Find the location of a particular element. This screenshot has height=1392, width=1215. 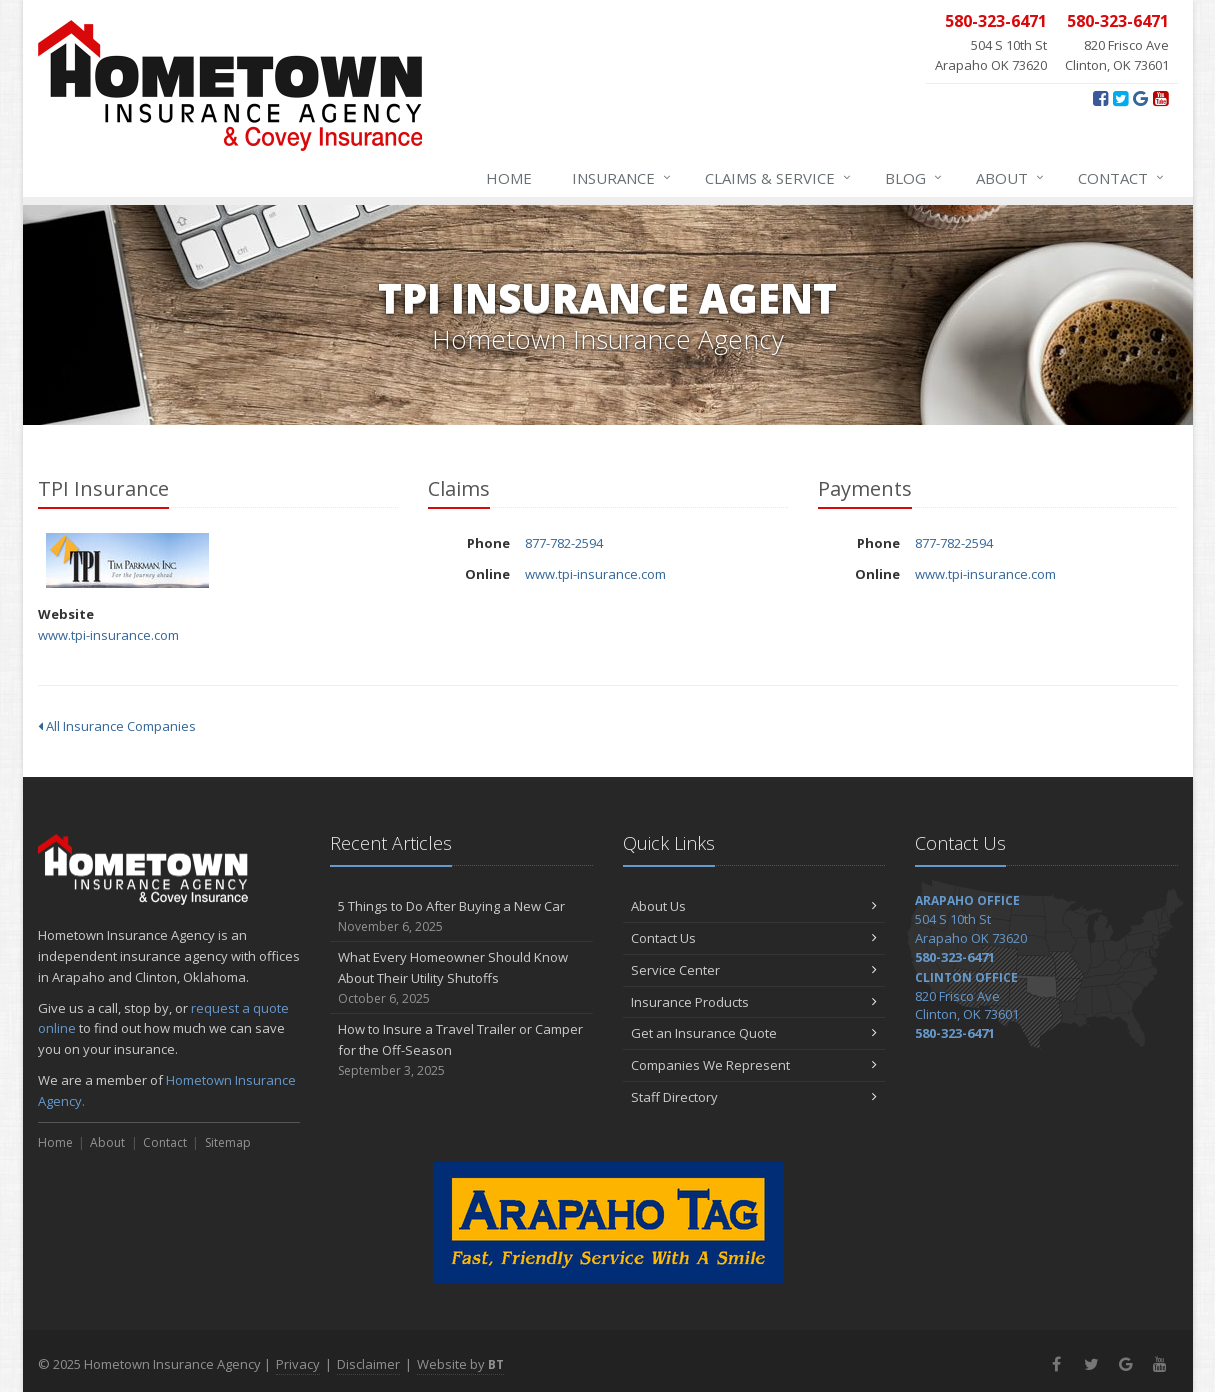

Contact is located at coordinates (1122, 178).